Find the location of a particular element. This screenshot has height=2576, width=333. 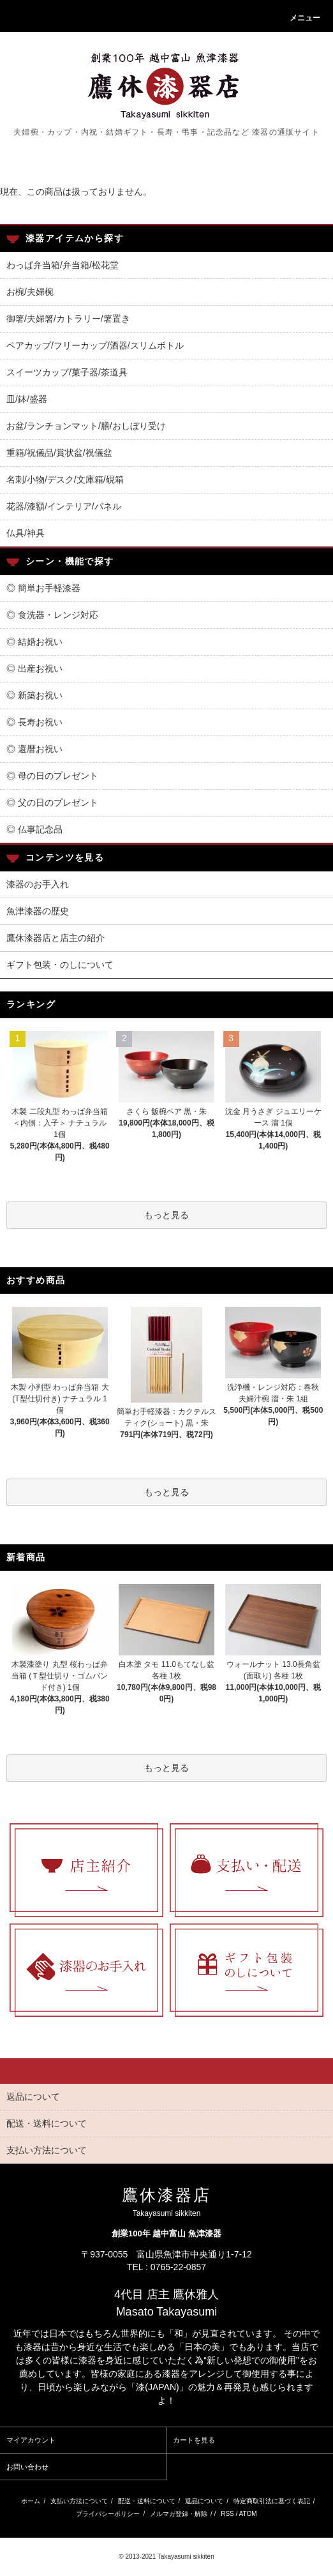

マイアカウント is located at coordinates (31, 2440).